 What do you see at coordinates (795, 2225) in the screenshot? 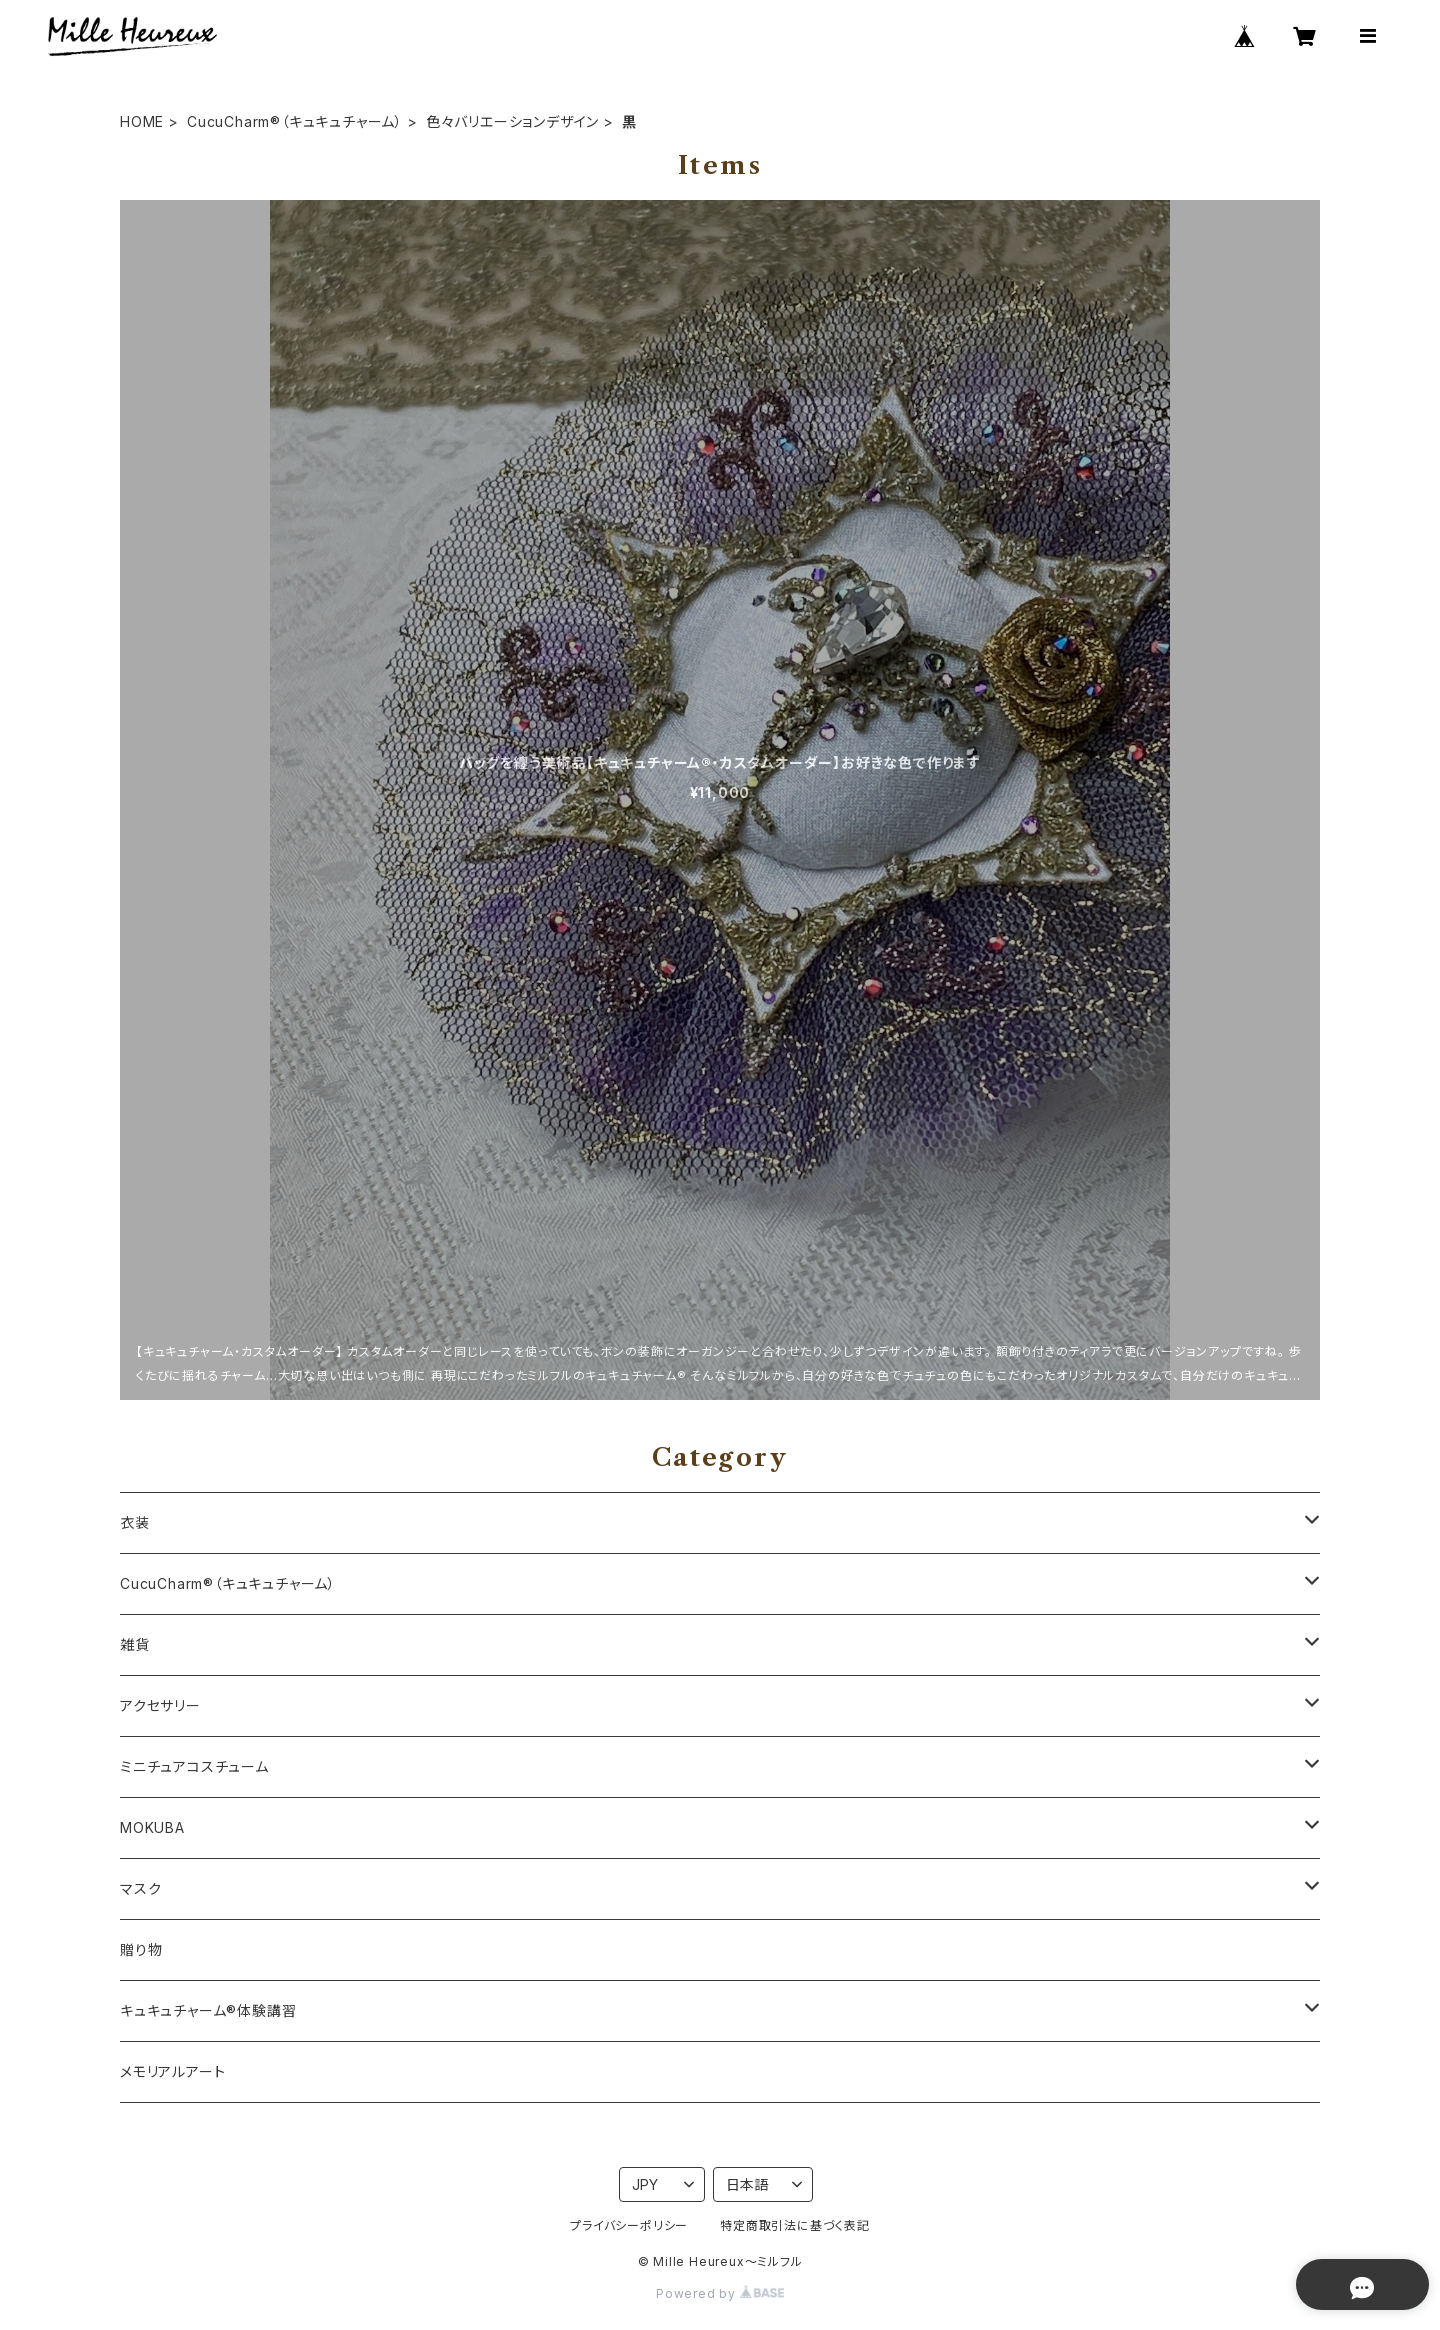
I see `特定商取引法に基づく表記` at bounding box center [795, 2225].